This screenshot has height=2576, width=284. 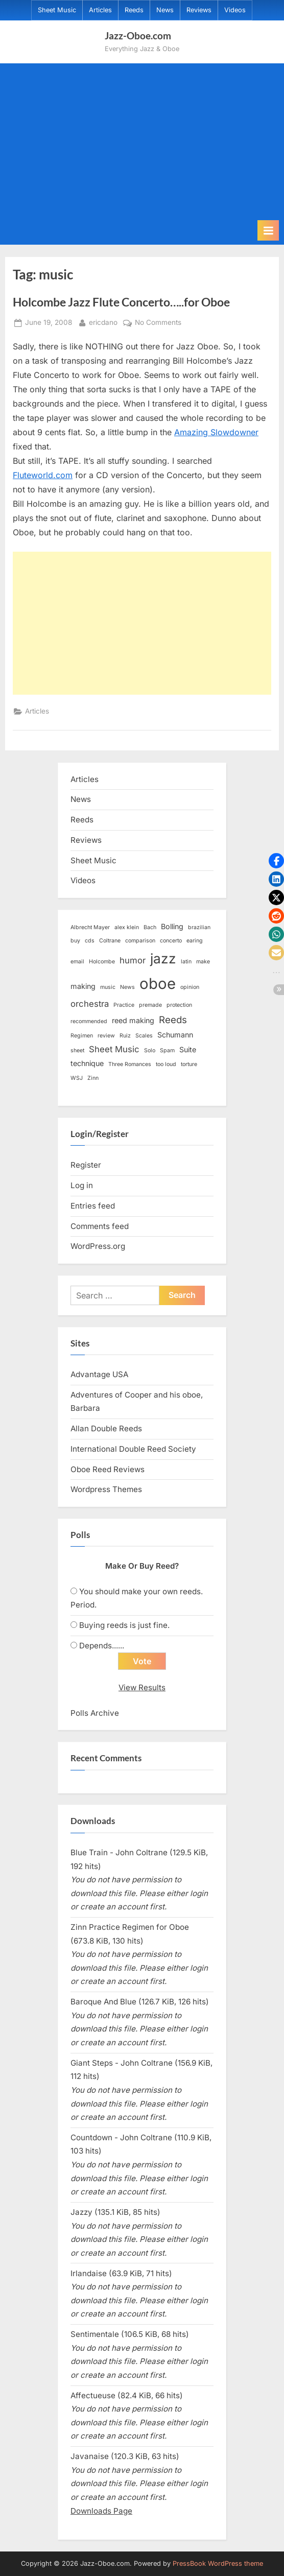 What do you see at coordinates (216, 432) in the screenshot?
I see `Amazing Slowdowner` at bounding box center [216, 432].